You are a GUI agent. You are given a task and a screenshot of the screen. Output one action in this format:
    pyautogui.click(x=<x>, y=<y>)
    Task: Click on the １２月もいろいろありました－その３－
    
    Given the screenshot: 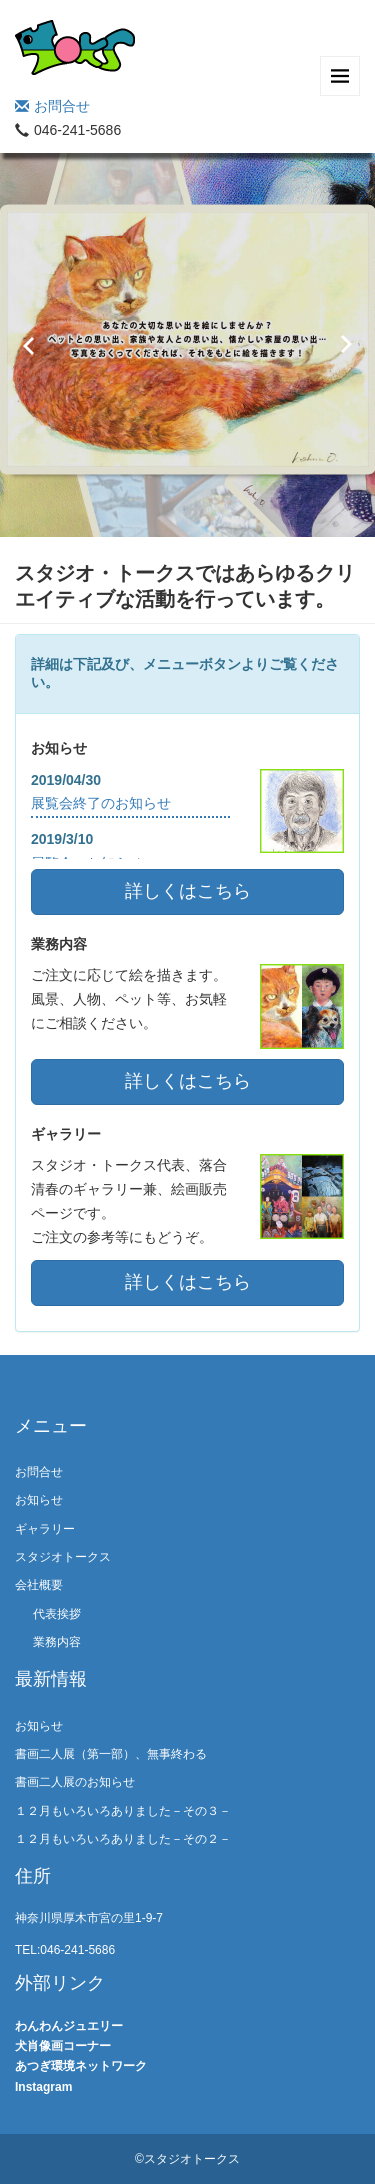 What is the action you would take?
    pyautogui.click(x=166, y=1811)
    